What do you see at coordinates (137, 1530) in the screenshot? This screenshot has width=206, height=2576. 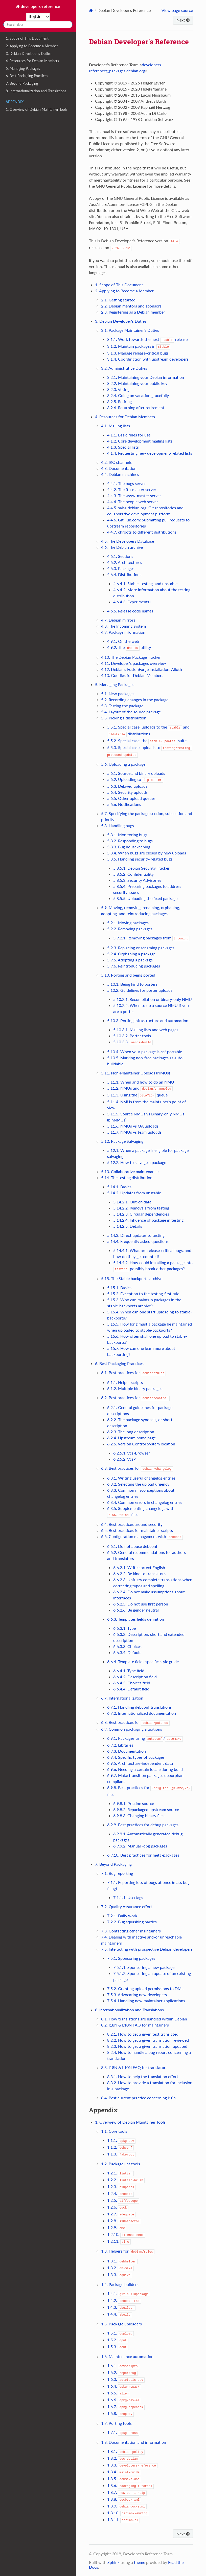 I see `6.5. Best practices for maintainer scripts` at bounding box center [137, 1530].